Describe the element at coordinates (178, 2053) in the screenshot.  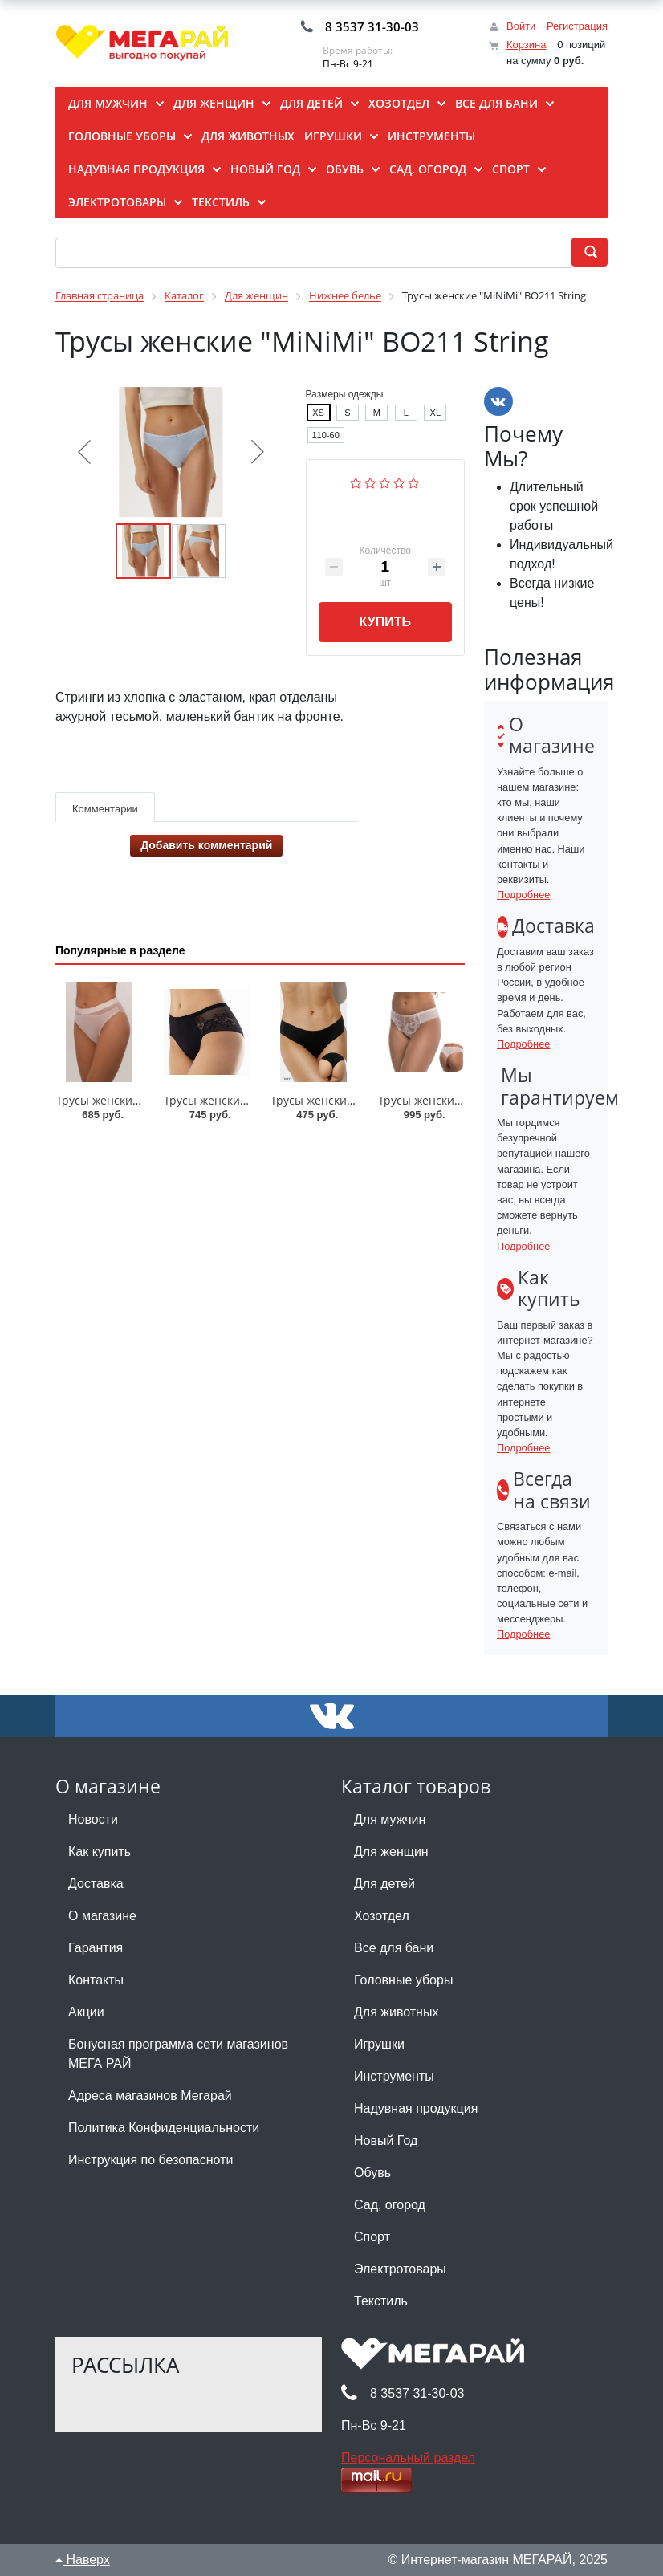
I see `Бонусная программа сети магазинов МЕГА РАЙ` at that location.